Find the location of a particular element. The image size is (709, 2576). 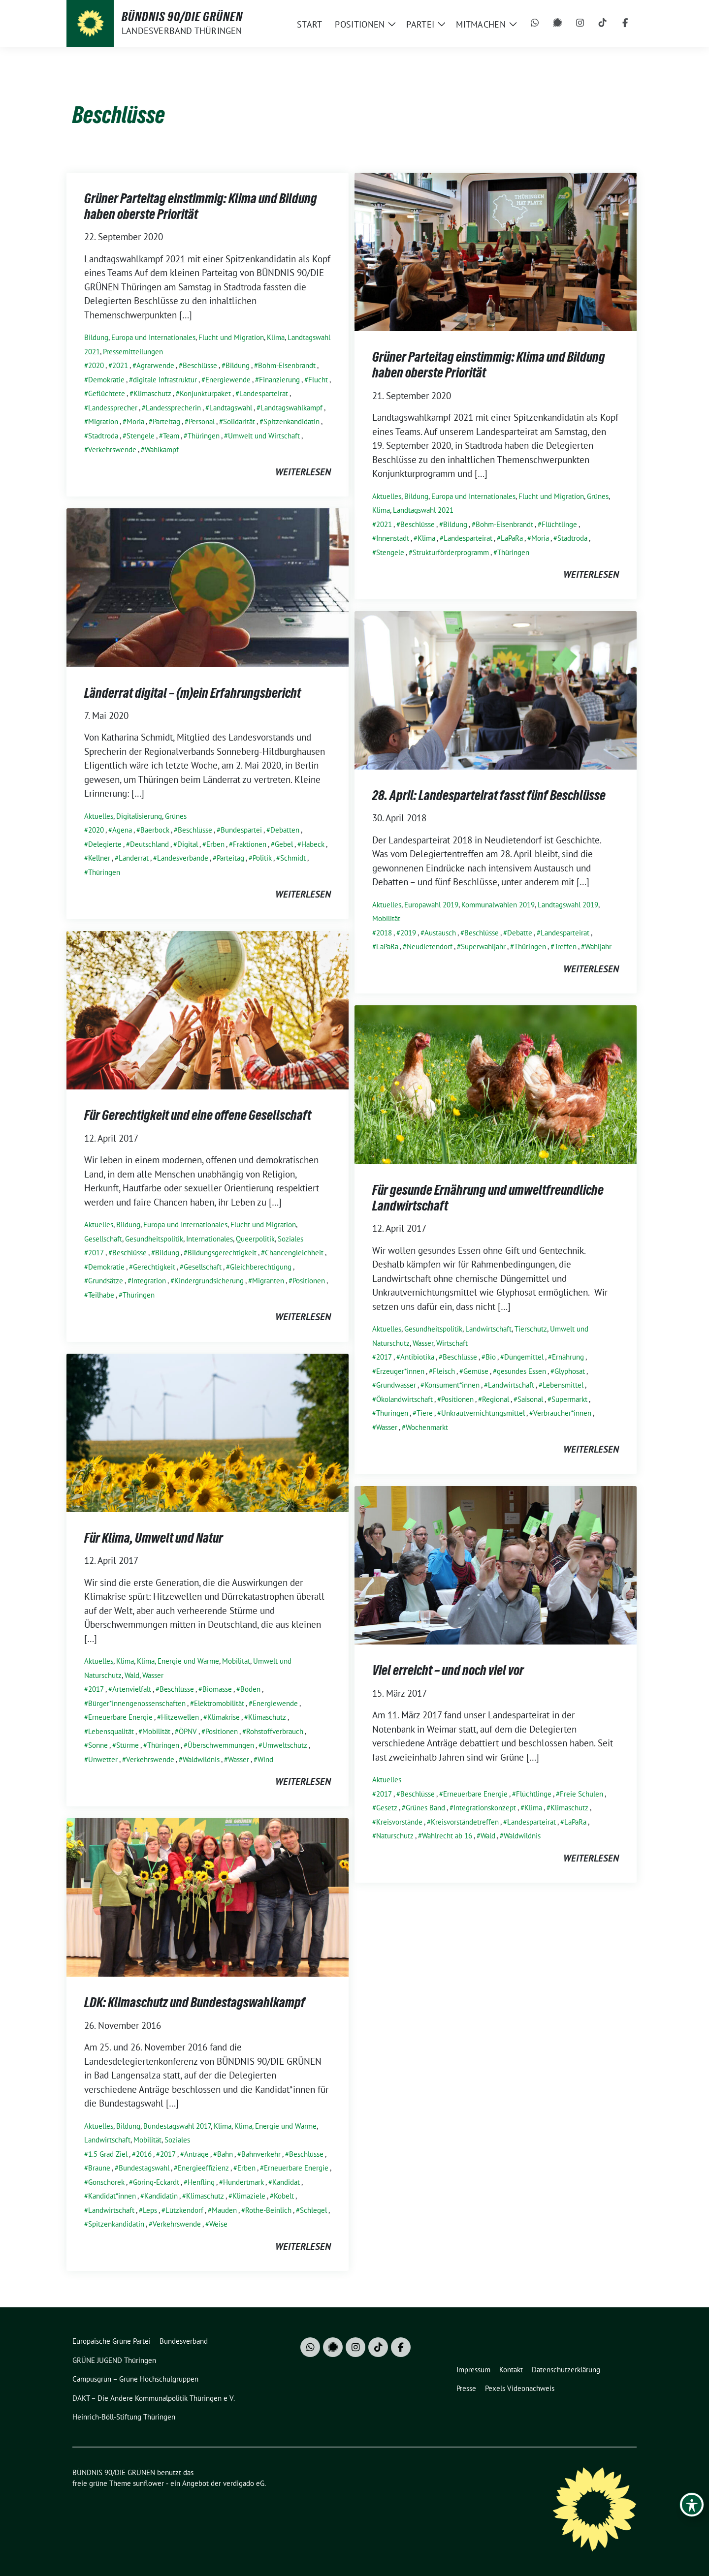

Tiere is located at coordinates (425, 1413).